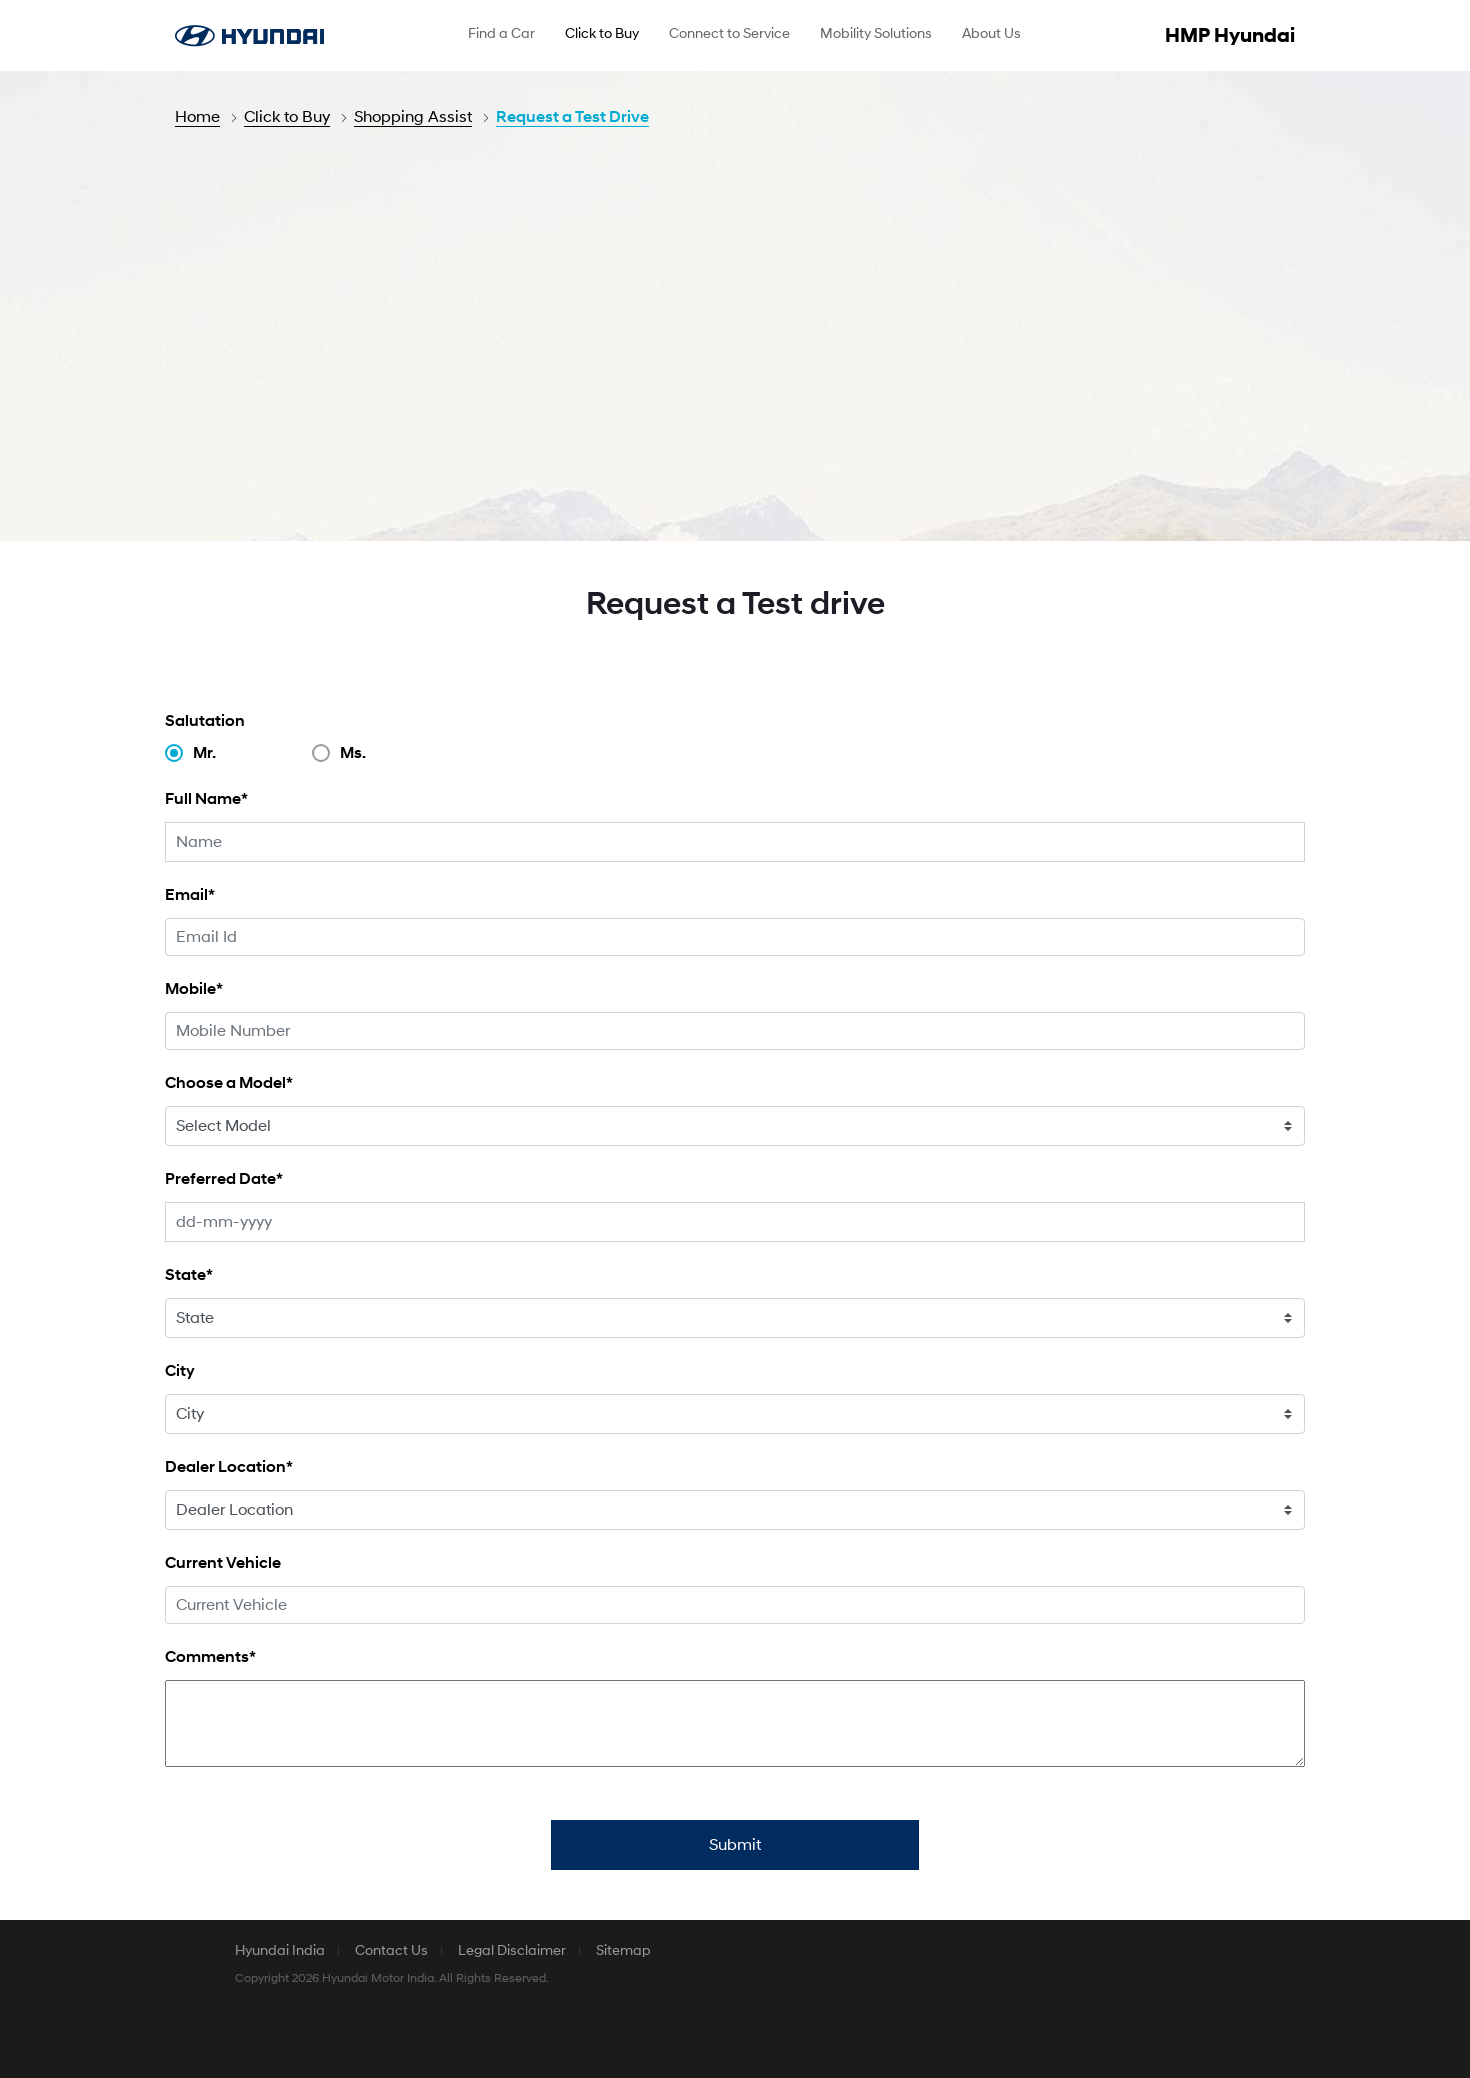 Image resolution: width=1470 pixels, height=2078 pixels. What do you see at coordinates (501, 36) in the screenshot?
I see `[menuitem]` at bounding box center [501, 36].